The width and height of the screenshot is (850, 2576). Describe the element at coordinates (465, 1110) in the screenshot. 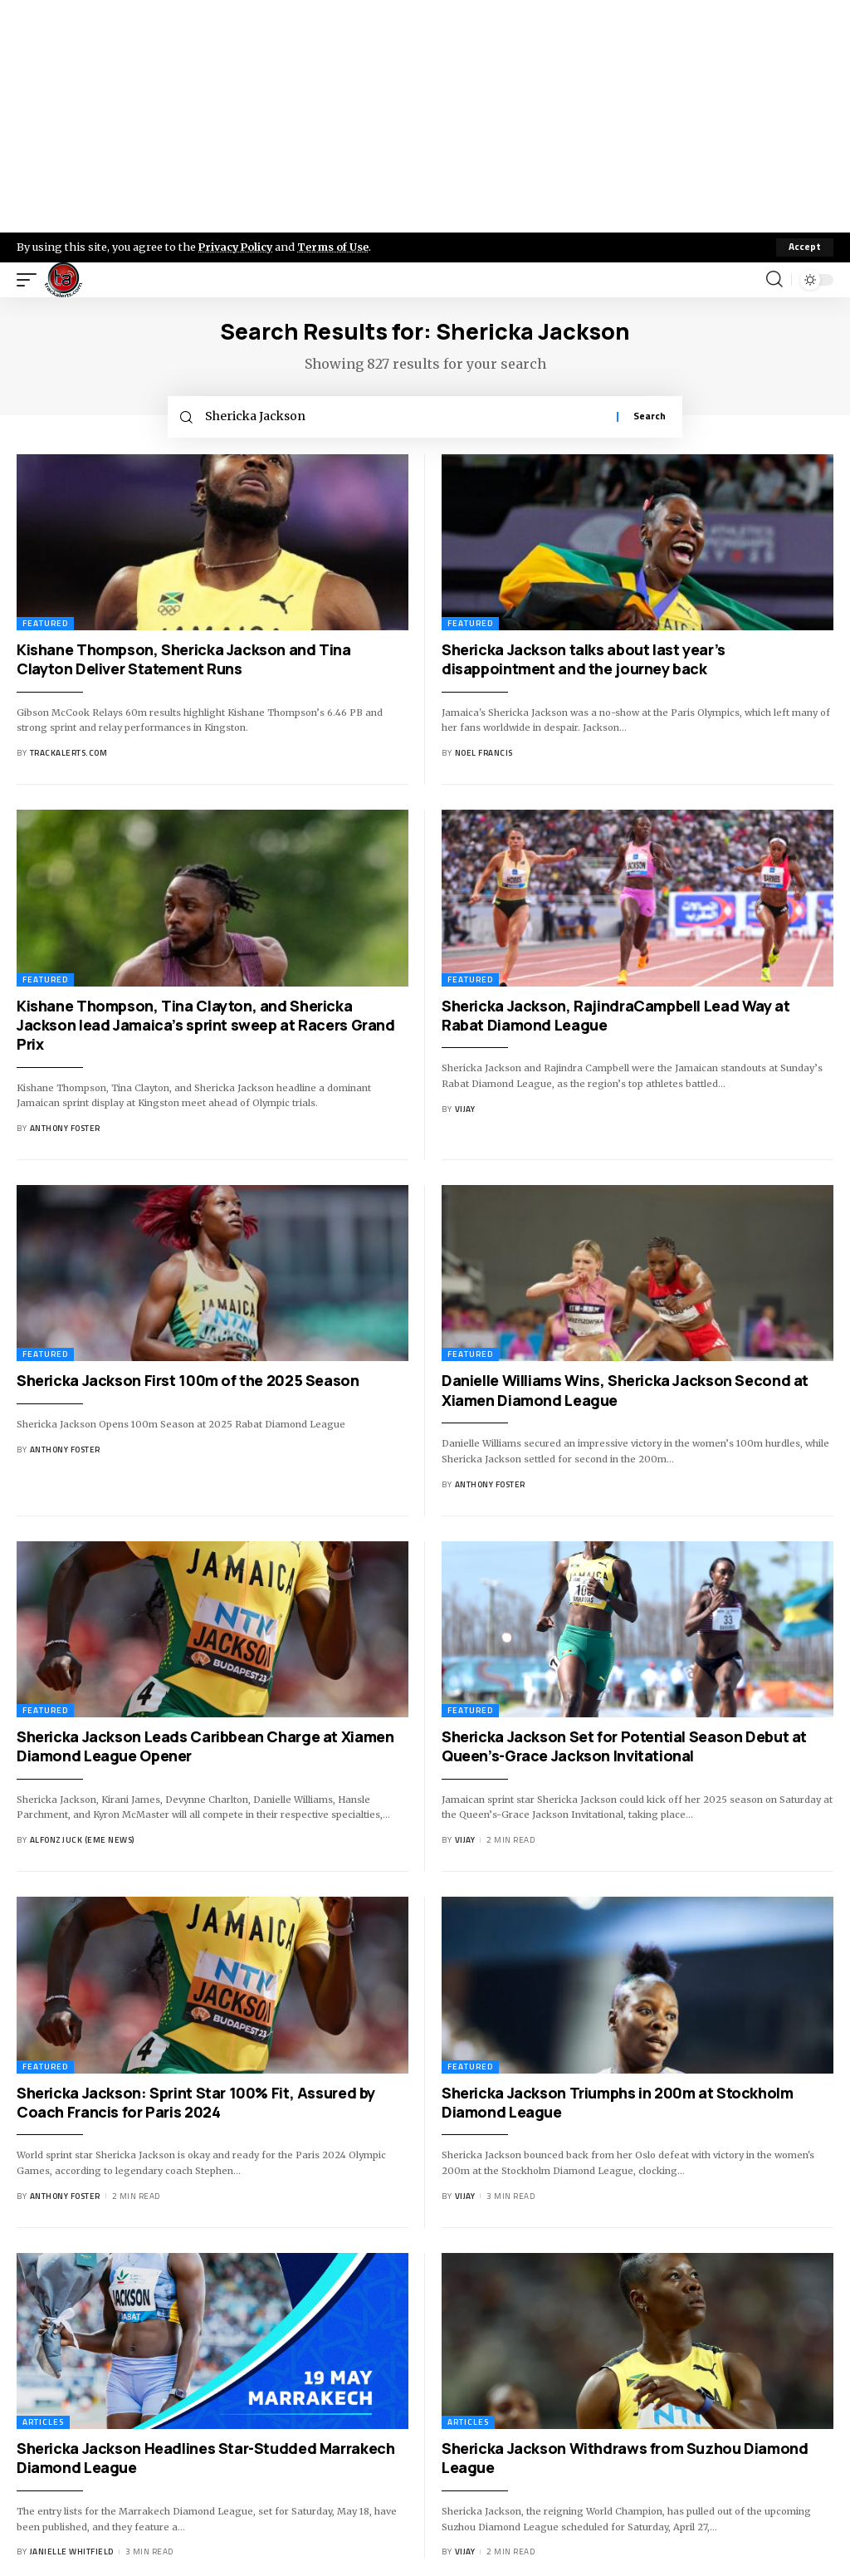

I see `Vijay` at that location.